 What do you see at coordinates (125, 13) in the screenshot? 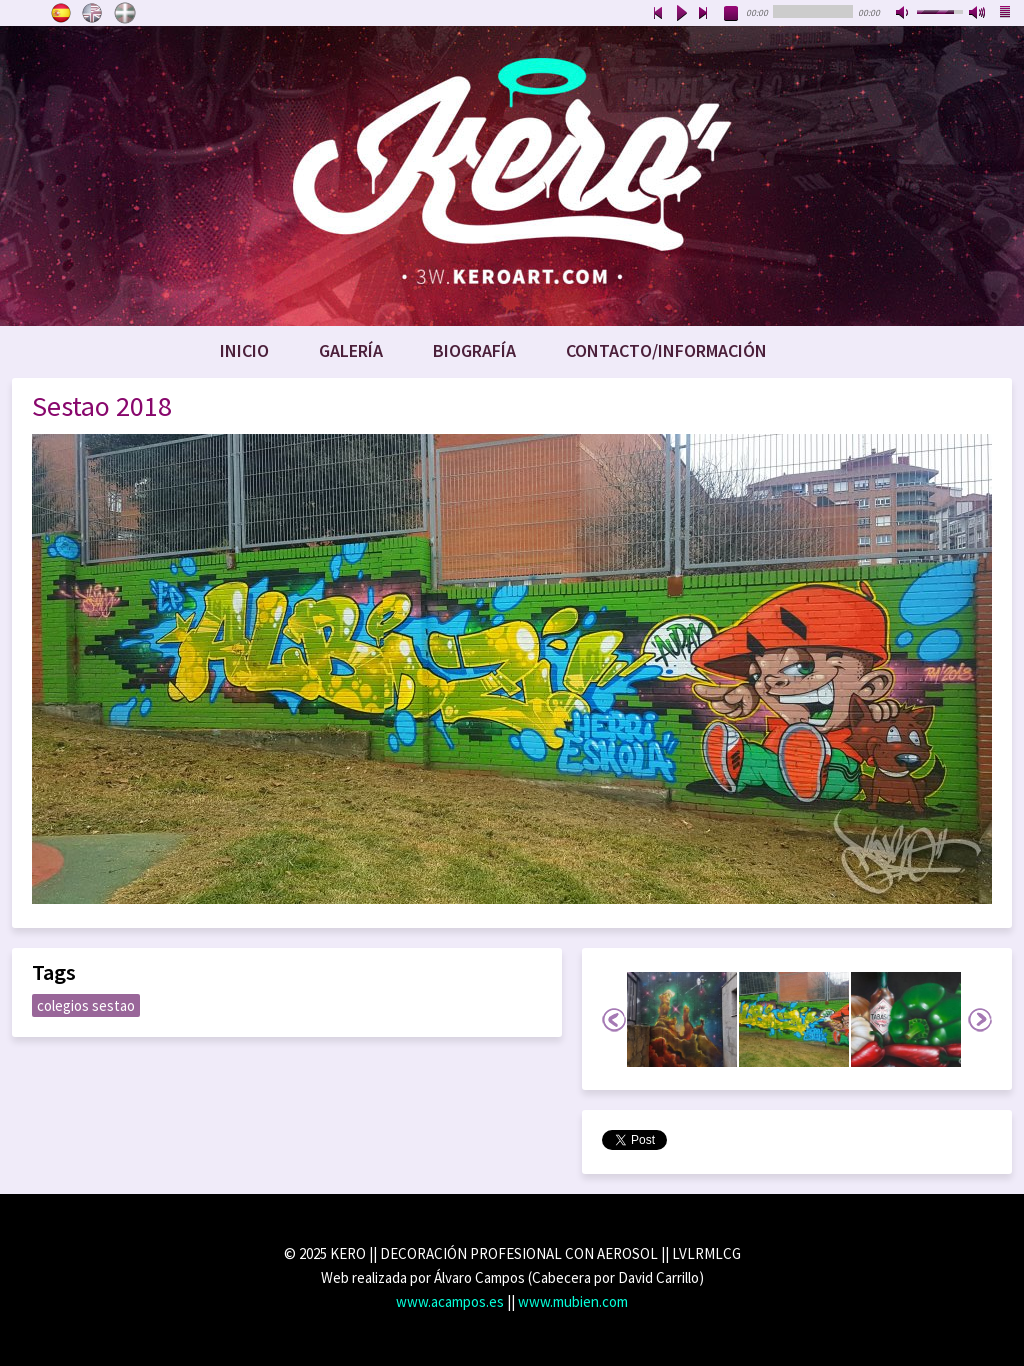
I see `Euskara` at bounding box center [125, 13].